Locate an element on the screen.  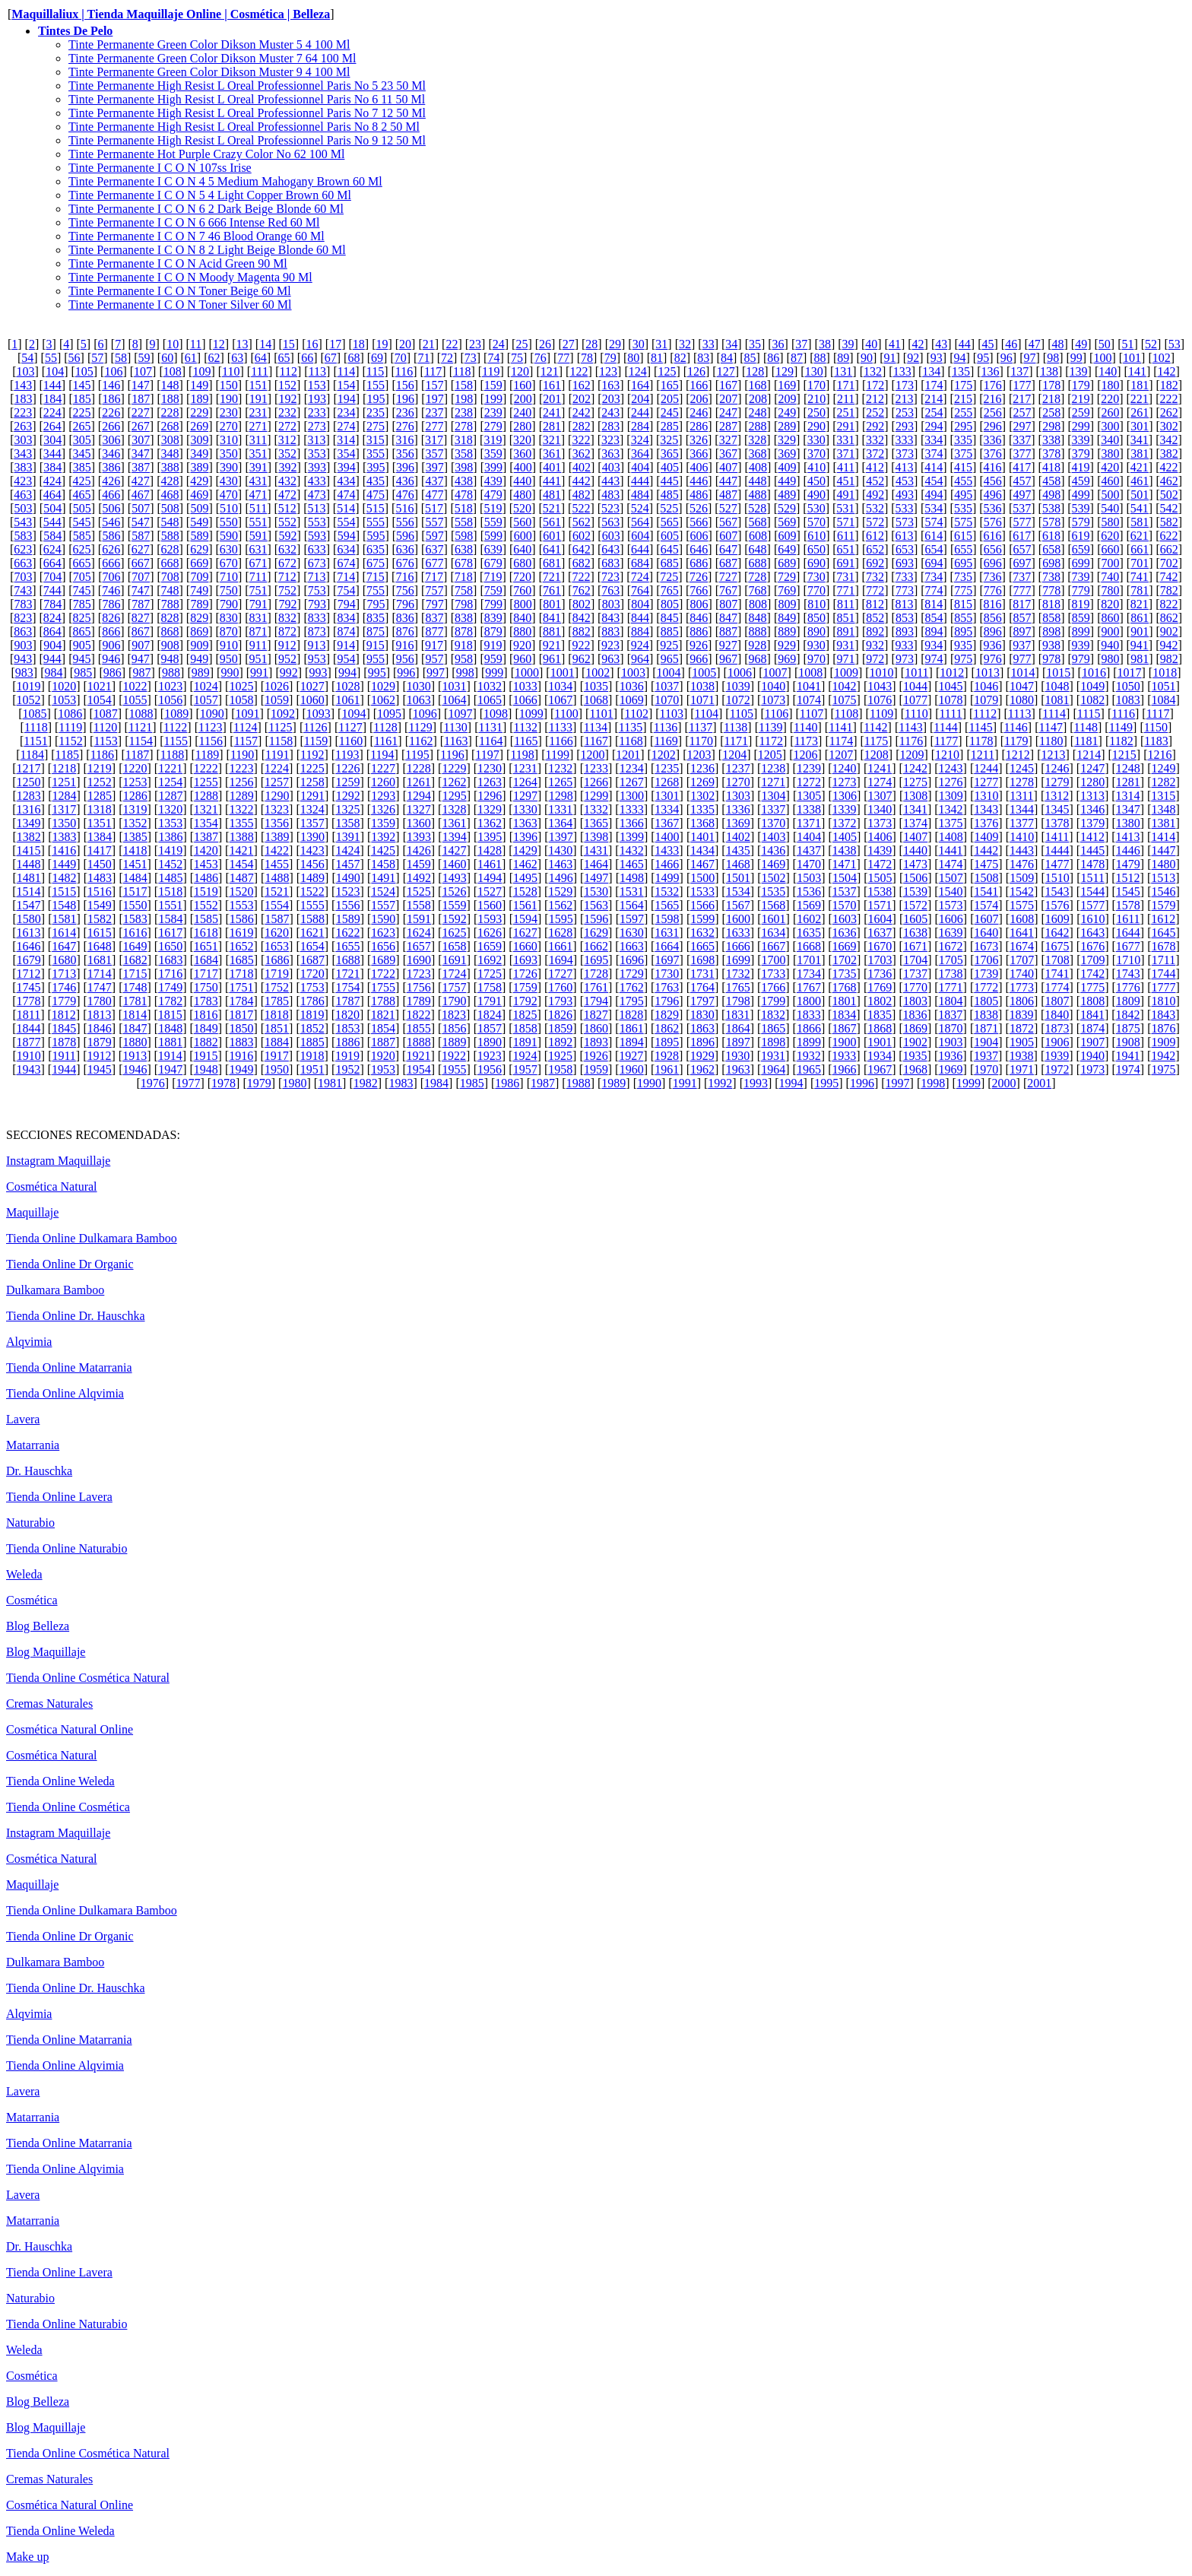
663 is located at coordinates (23, 563).